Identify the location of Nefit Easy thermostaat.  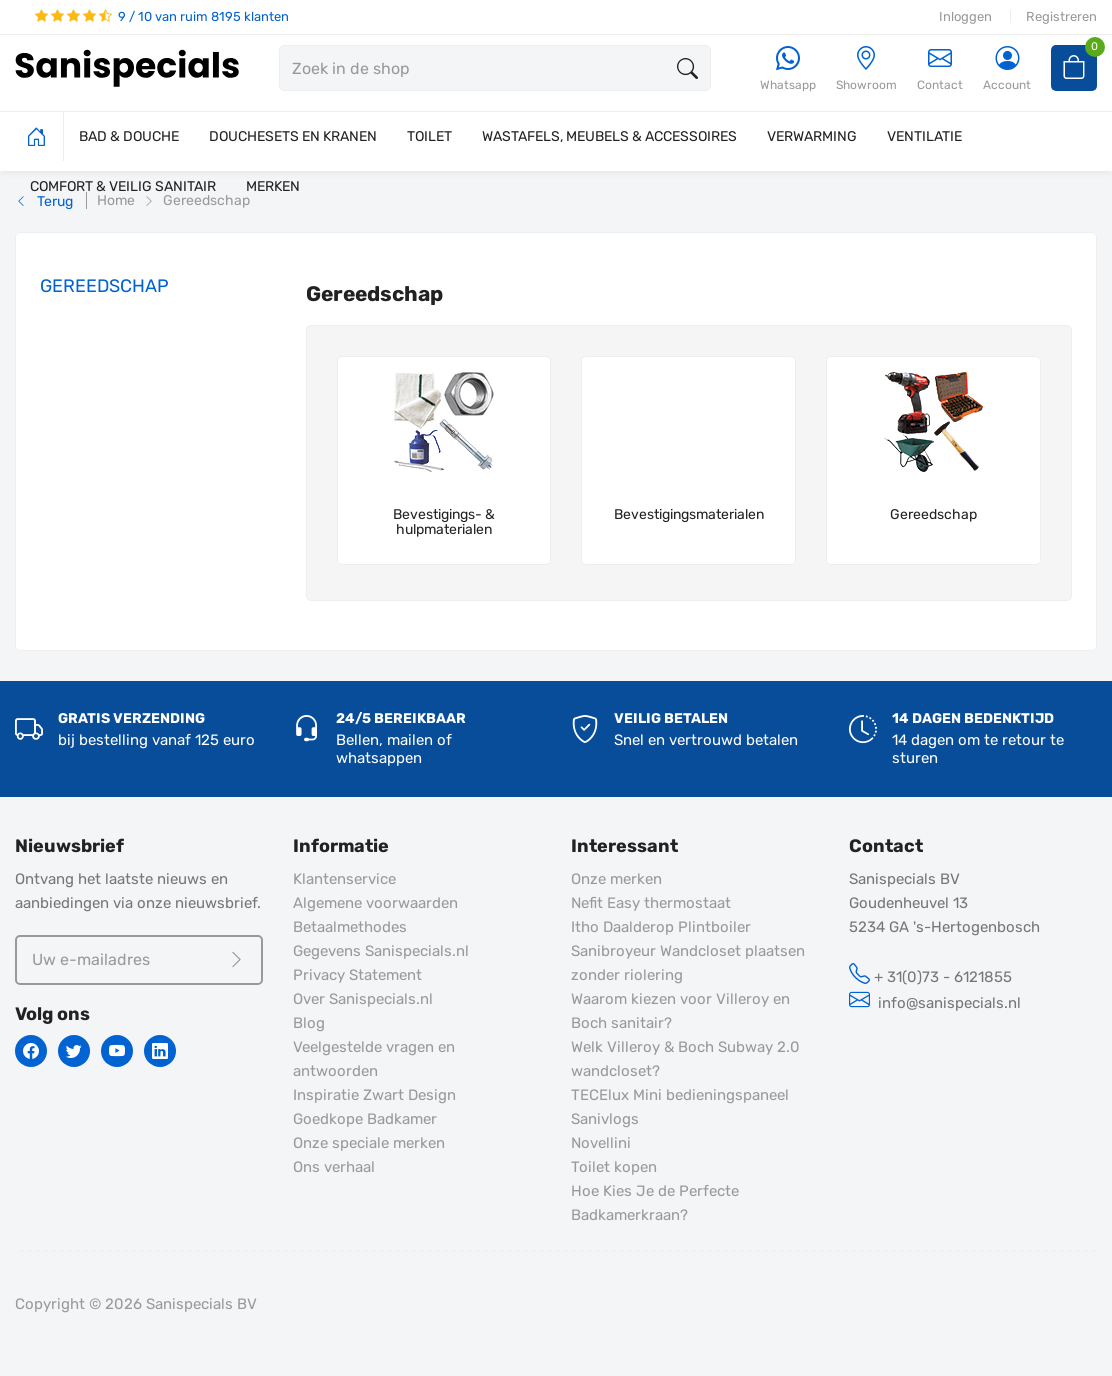
(651, 903).